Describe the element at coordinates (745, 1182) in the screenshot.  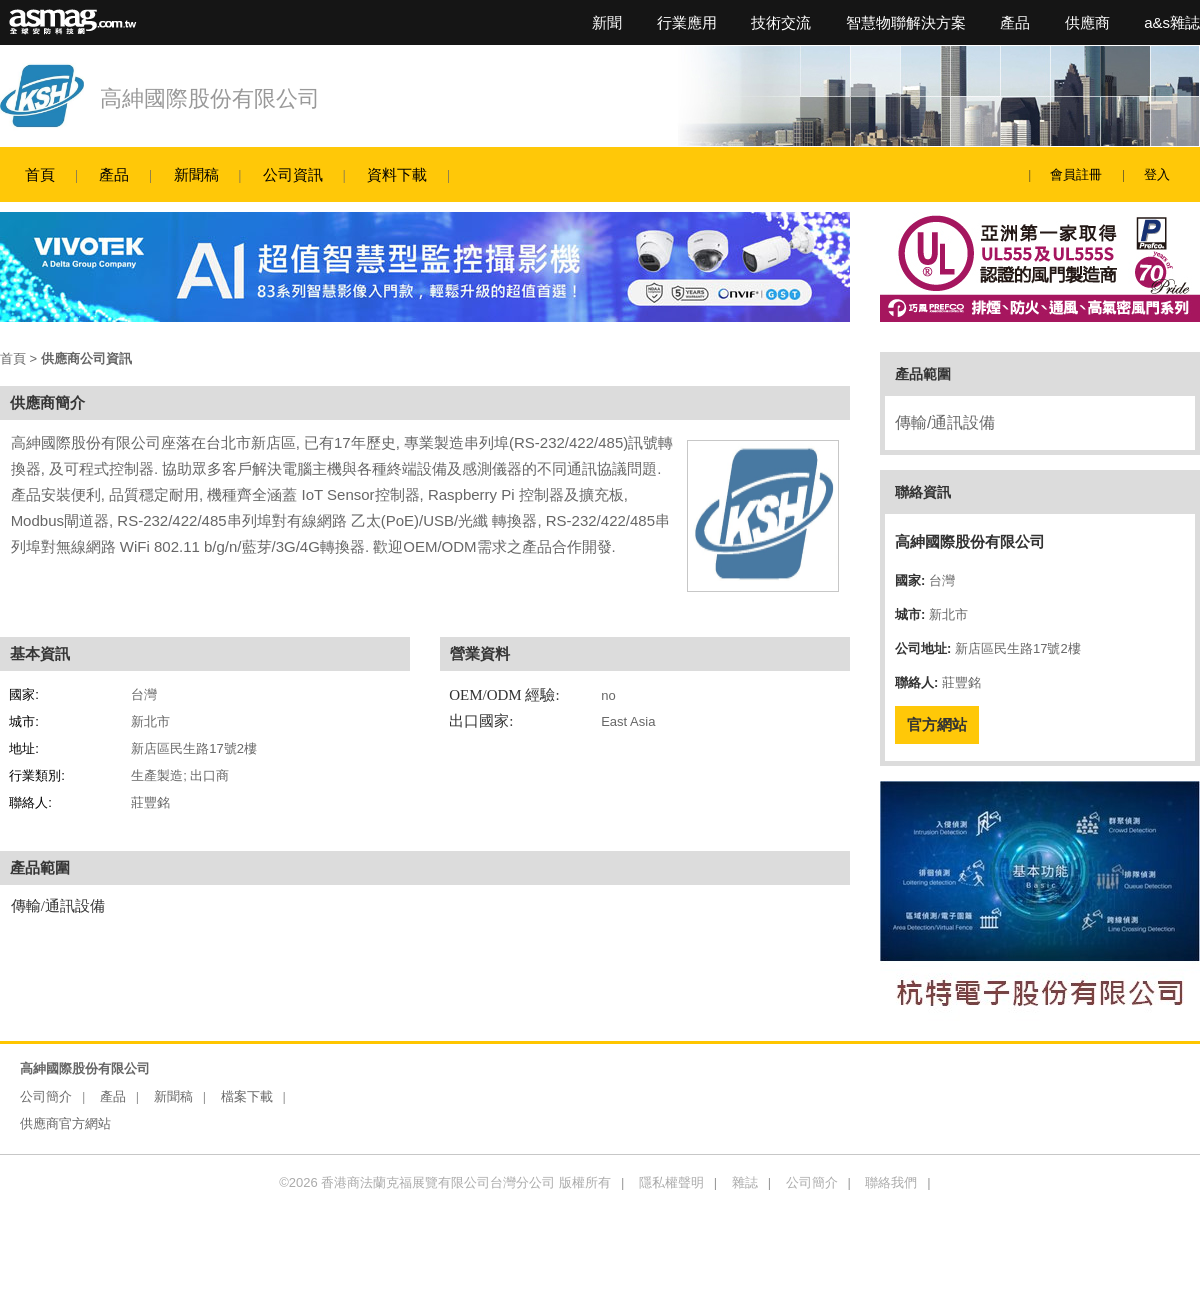
I see `雜誌` at that location.